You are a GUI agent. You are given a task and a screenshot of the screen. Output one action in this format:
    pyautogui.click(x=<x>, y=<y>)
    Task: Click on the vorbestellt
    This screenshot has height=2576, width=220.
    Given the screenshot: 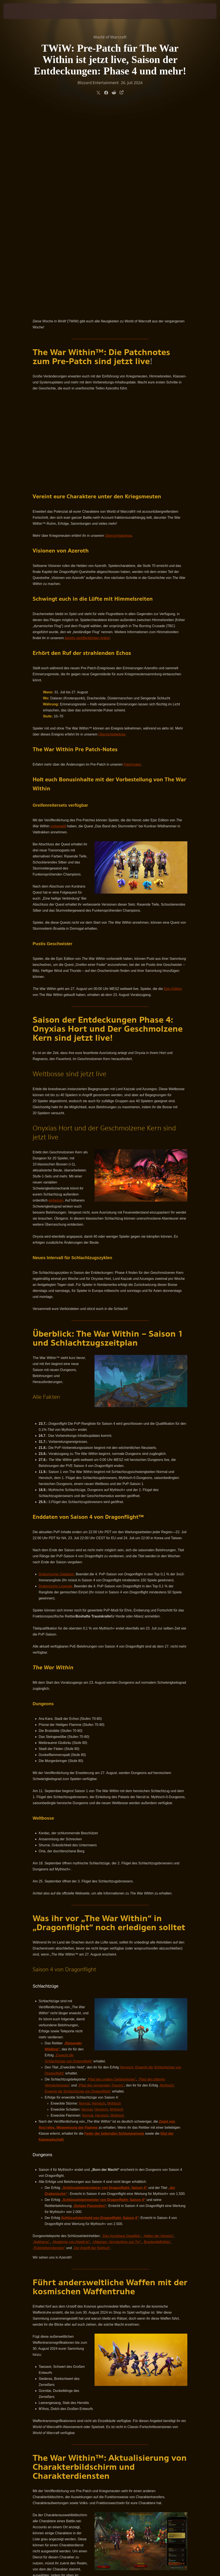 What is the action you would take?
    pyautogui.click(x=58, y=623)
    